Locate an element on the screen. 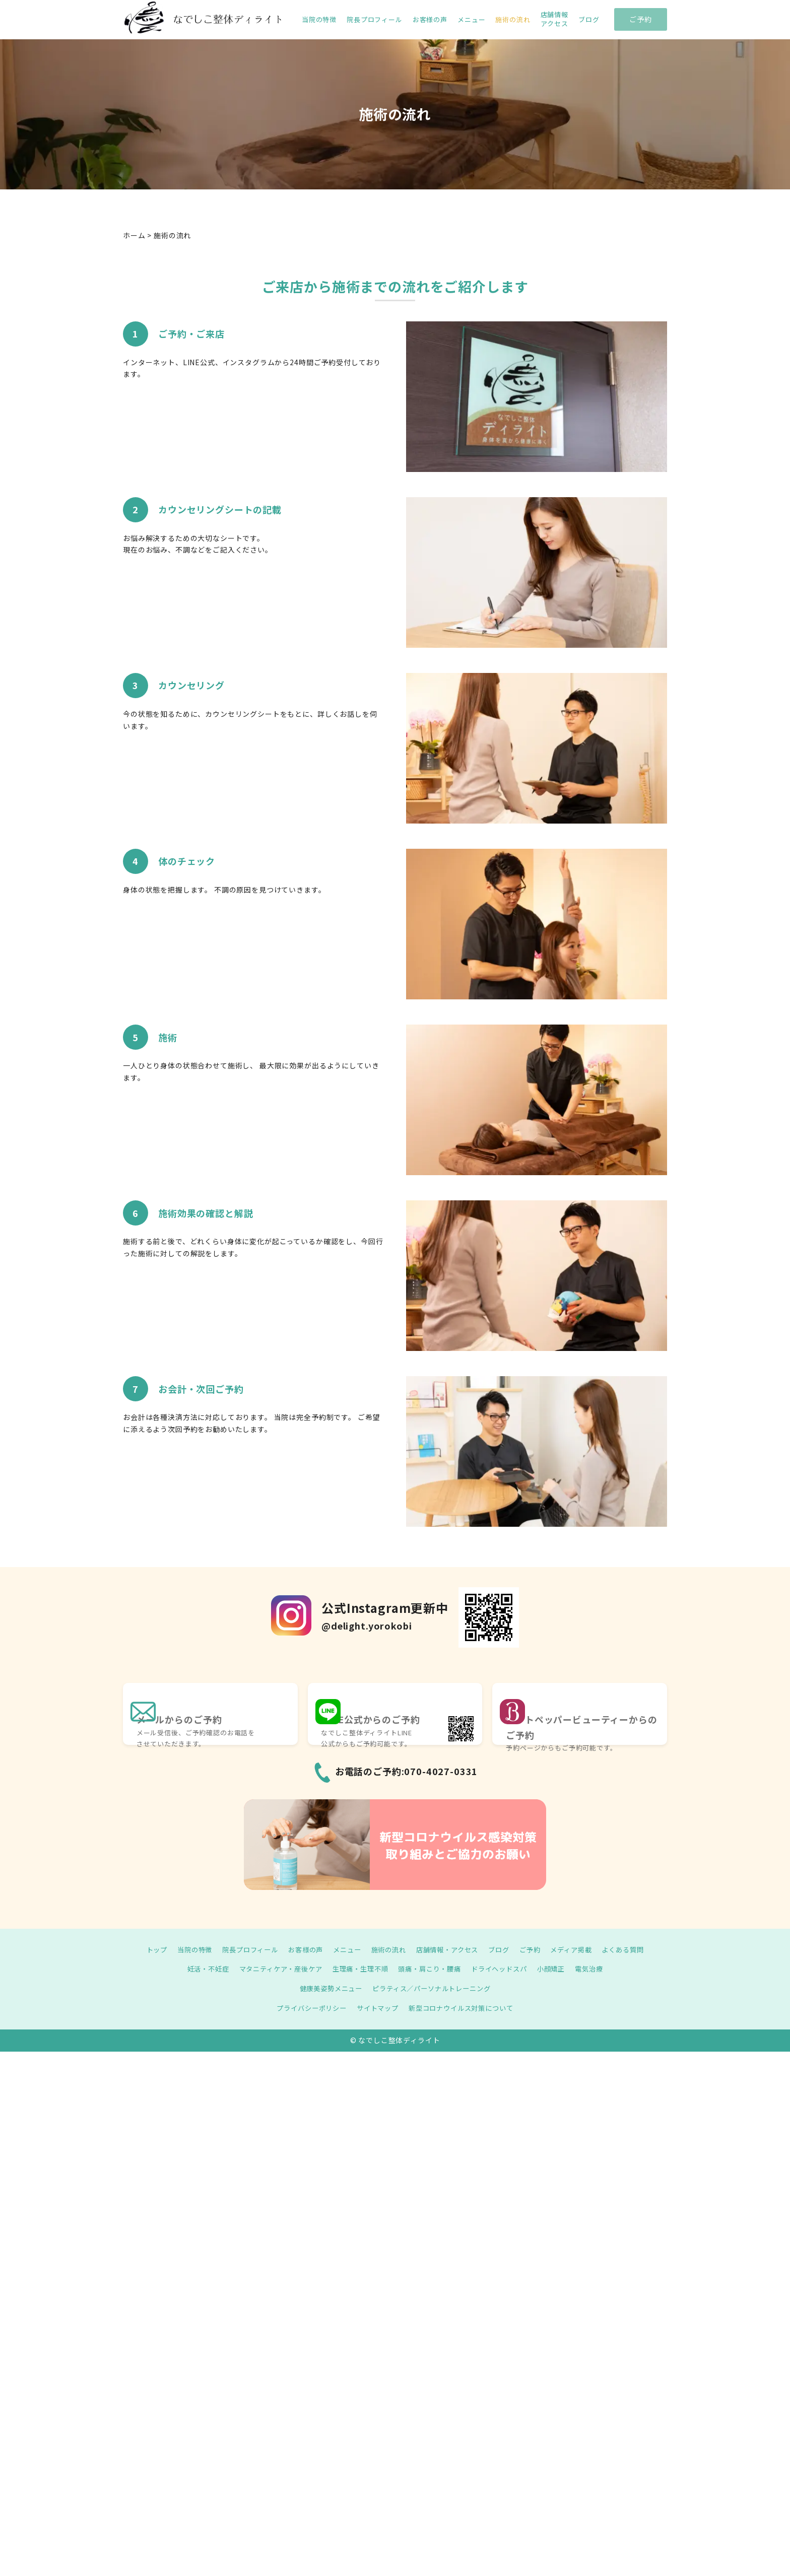 Image resolution: width=790 pixels, height=2576 pixels. トップ is located at coordinates (143, 1949).